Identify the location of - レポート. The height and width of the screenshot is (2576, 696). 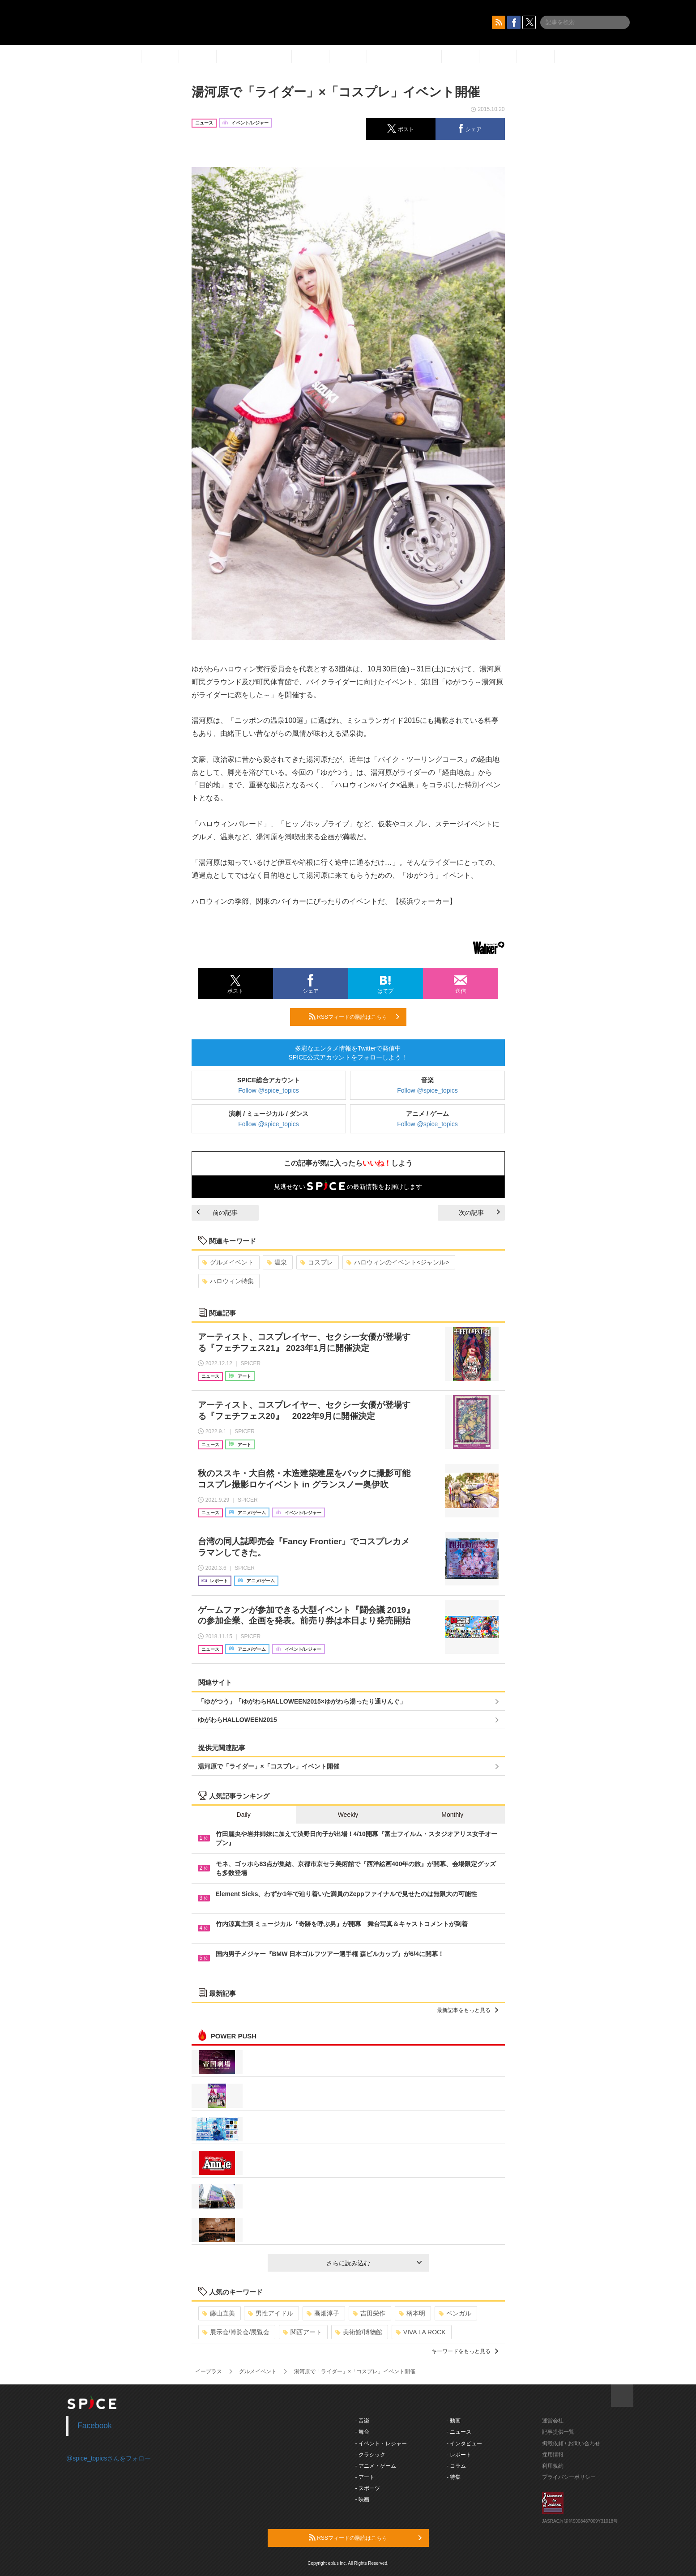
(459, 2455).